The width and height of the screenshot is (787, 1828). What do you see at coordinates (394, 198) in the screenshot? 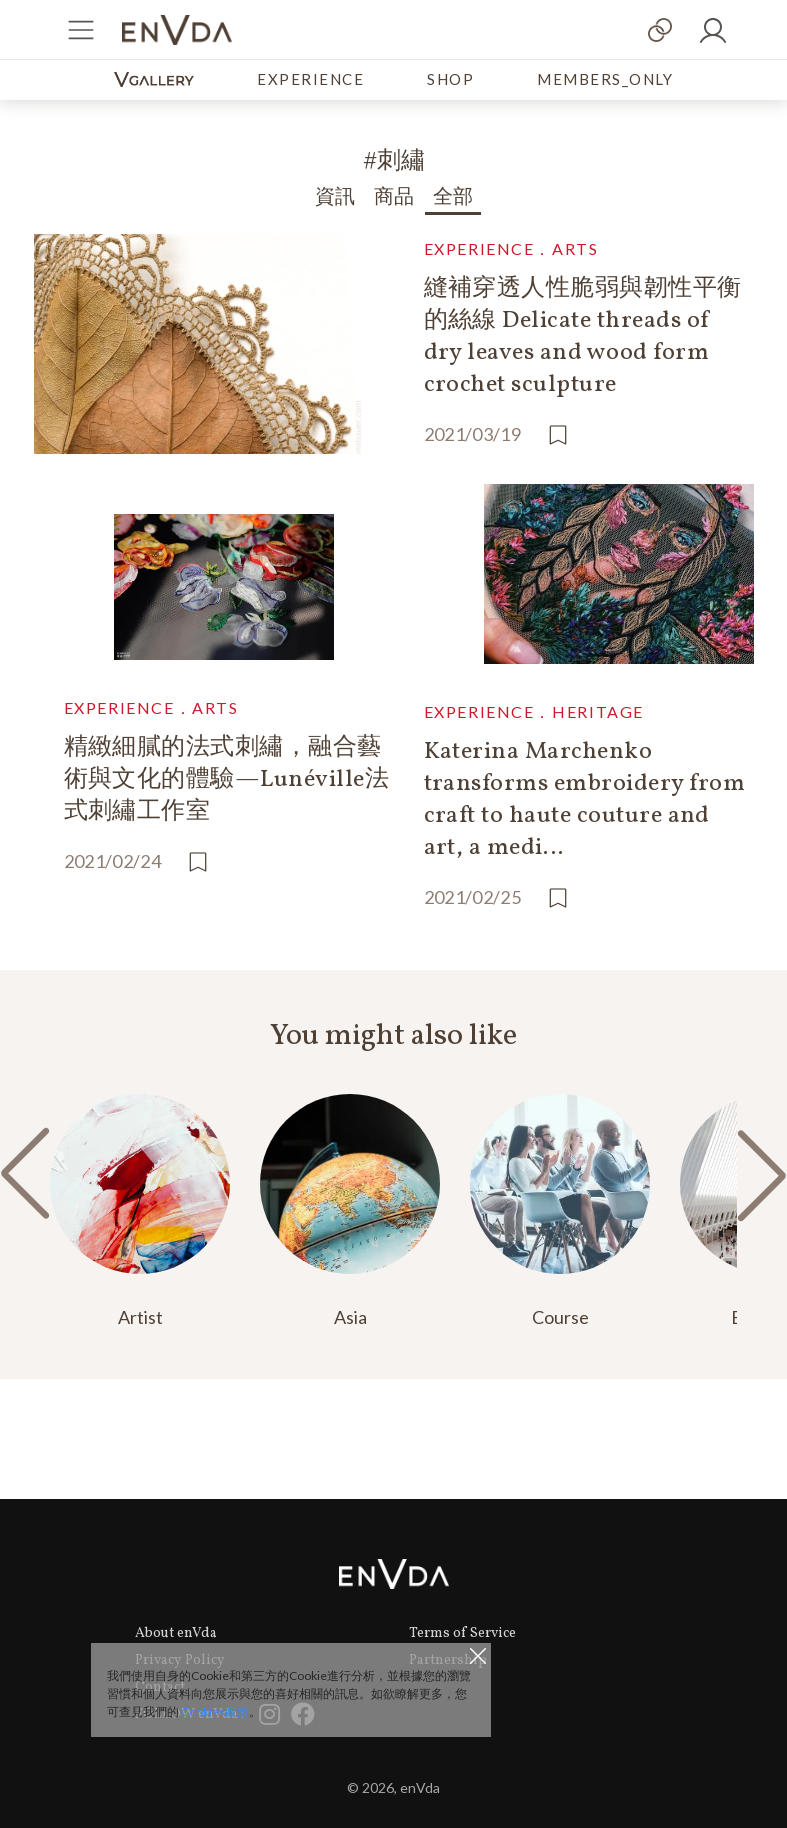
I see `商品` at bounding box center [394, 198].